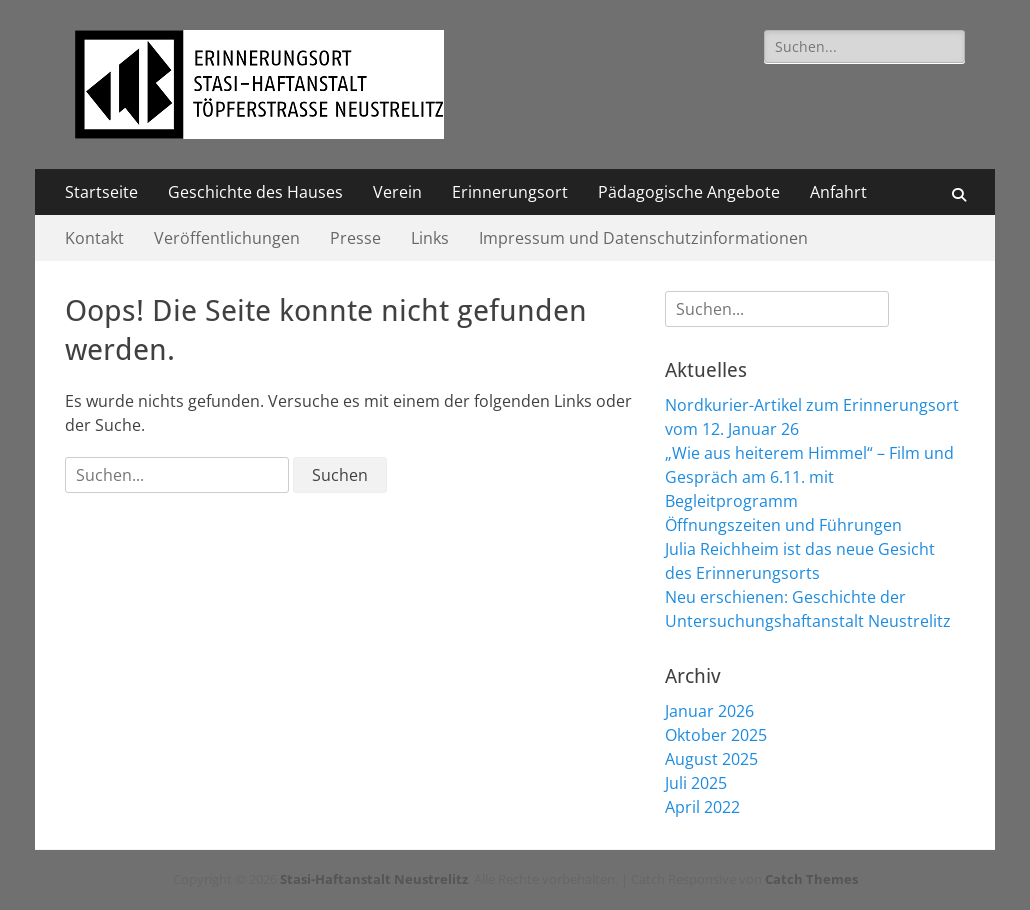  I want to click on Juli 2025, so click(696, 783).